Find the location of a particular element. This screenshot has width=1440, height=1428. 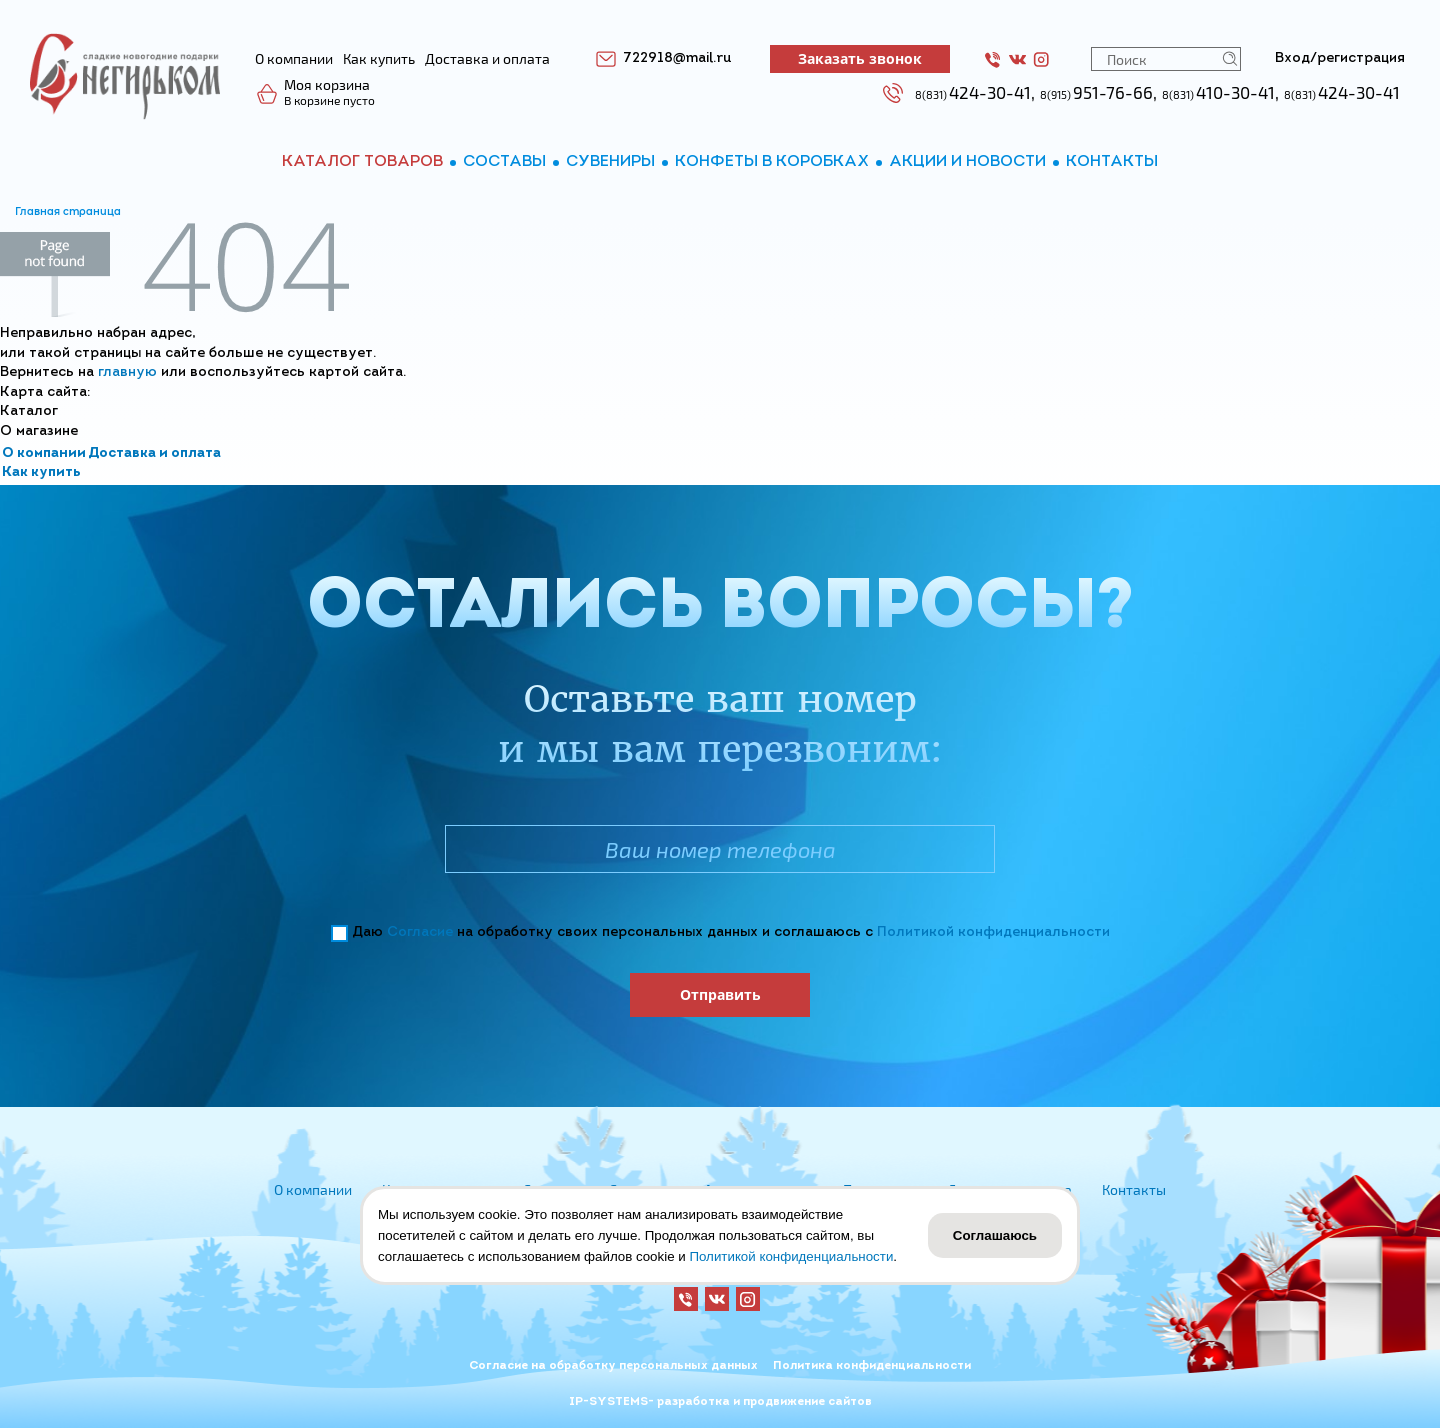

главную is located at coordinates (127, 372).